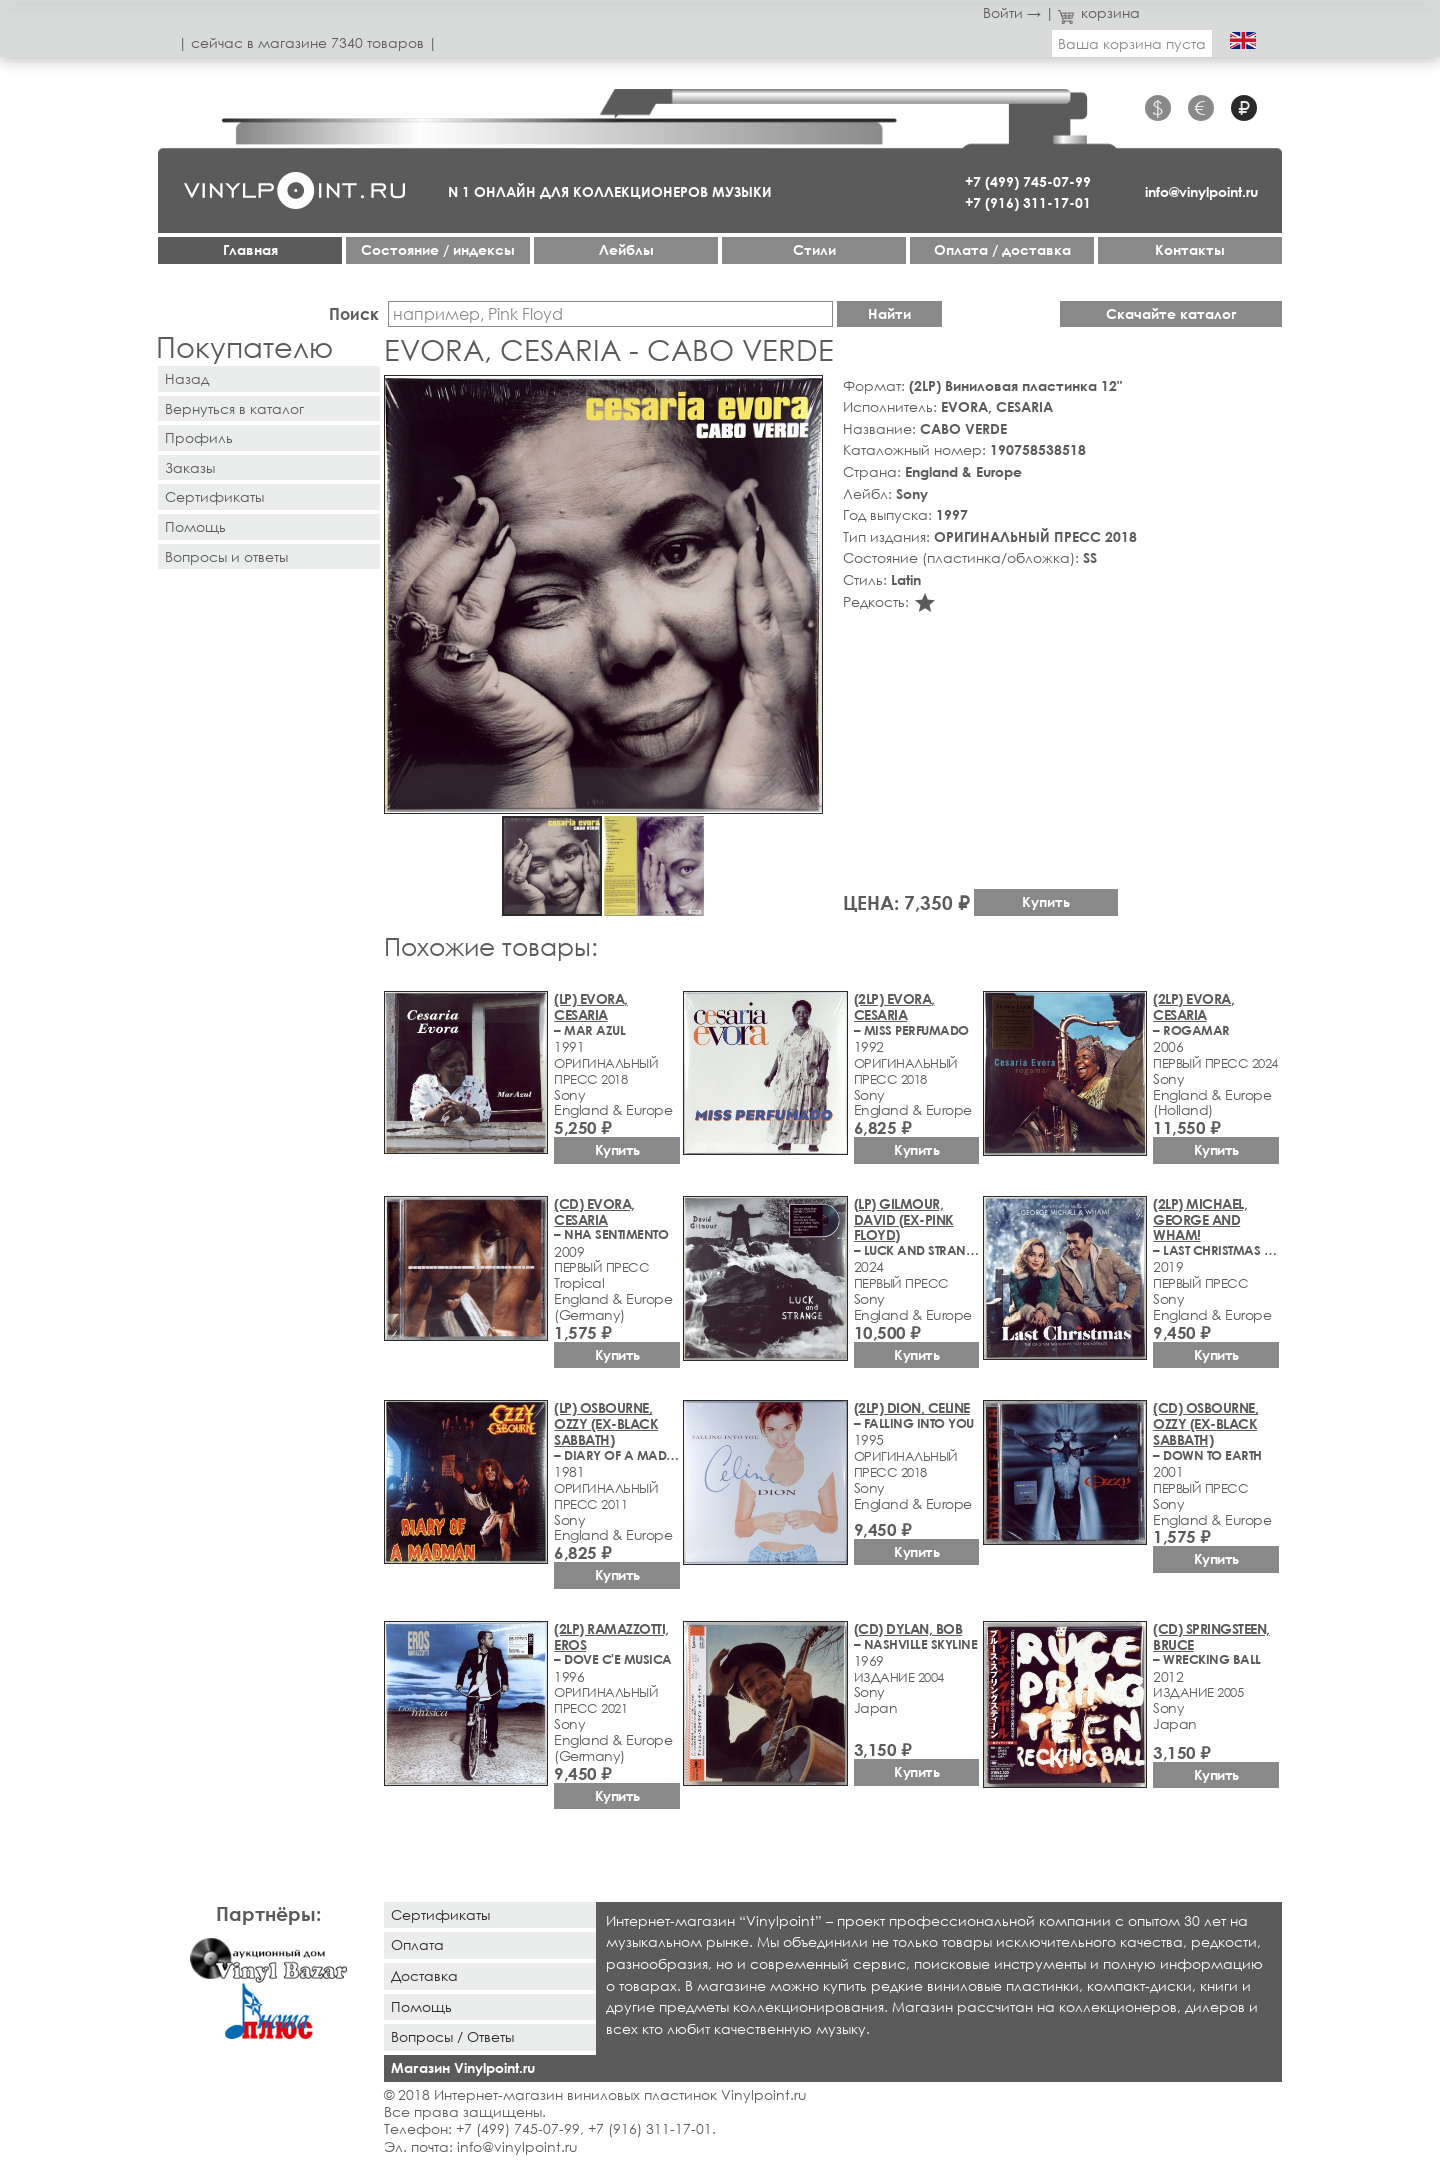 This screenshot has height=2169, width=1440. I want to click on Оплата, so click(417, 1944).